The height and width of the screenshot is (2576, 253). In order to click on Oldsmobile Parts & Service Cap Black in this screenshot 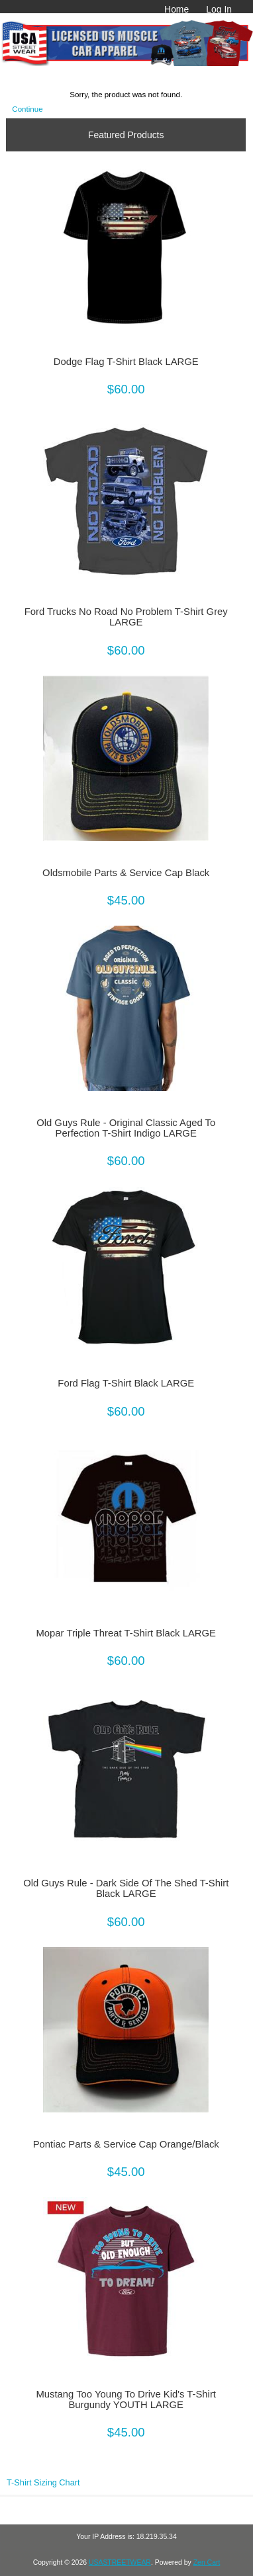, I will do `click(125, 872)`.